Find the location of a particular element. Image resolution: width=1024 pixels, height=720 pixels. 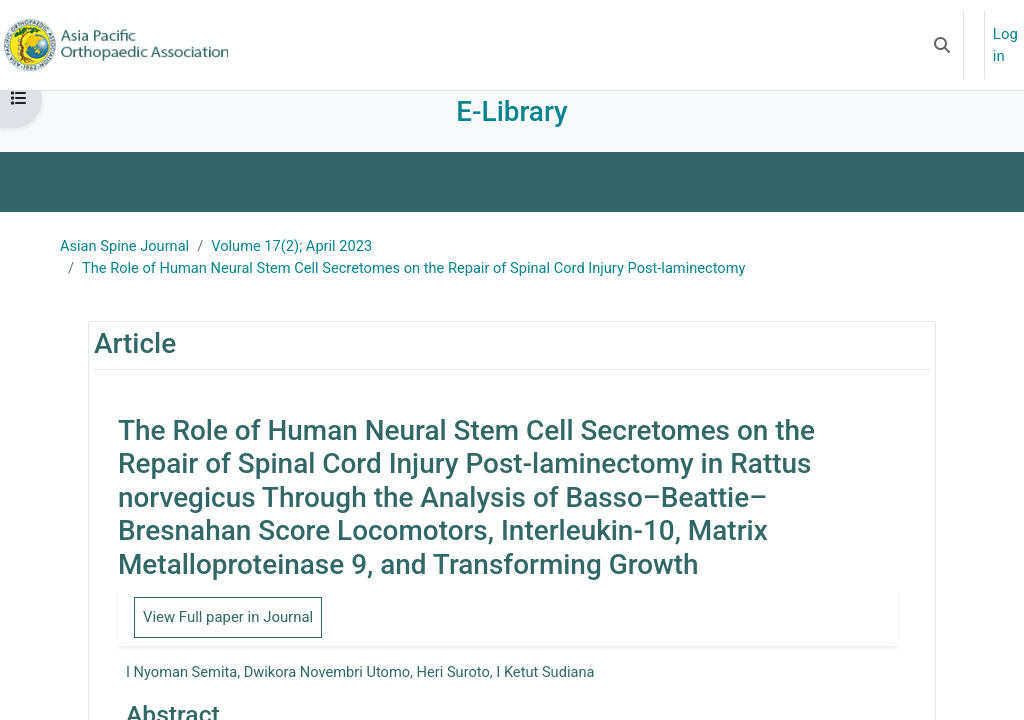

Asian Spine Journal is located at coordinates (127, 265).